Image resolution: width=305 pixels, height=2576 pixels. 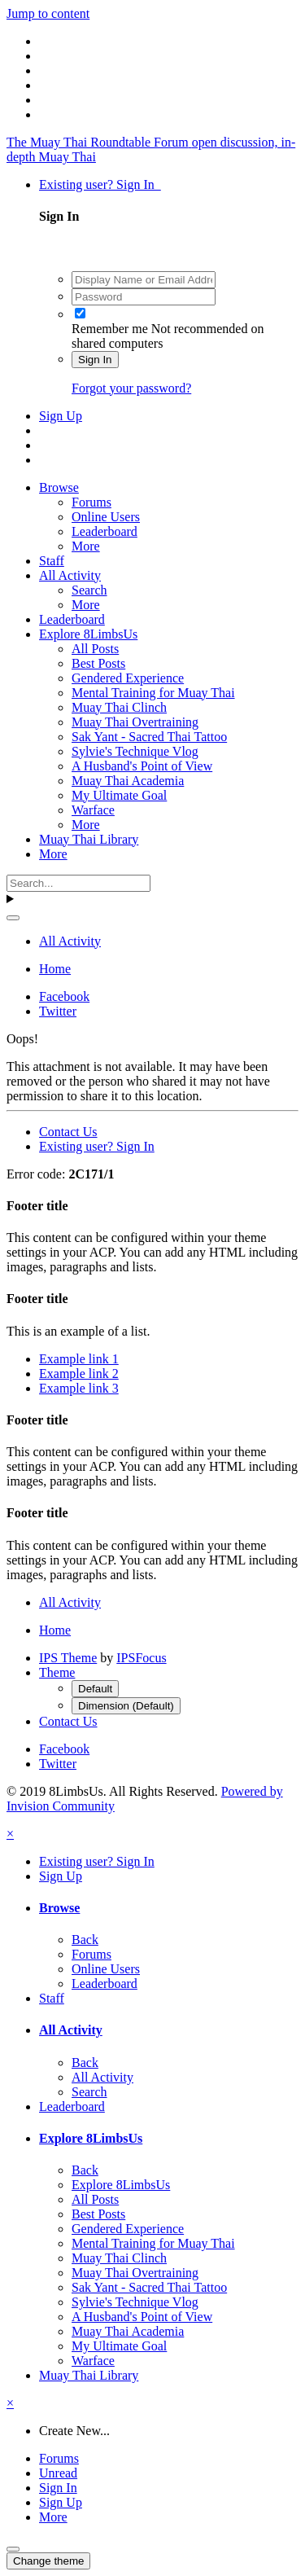 I want to click on Warface, so click(x=93, y=810).